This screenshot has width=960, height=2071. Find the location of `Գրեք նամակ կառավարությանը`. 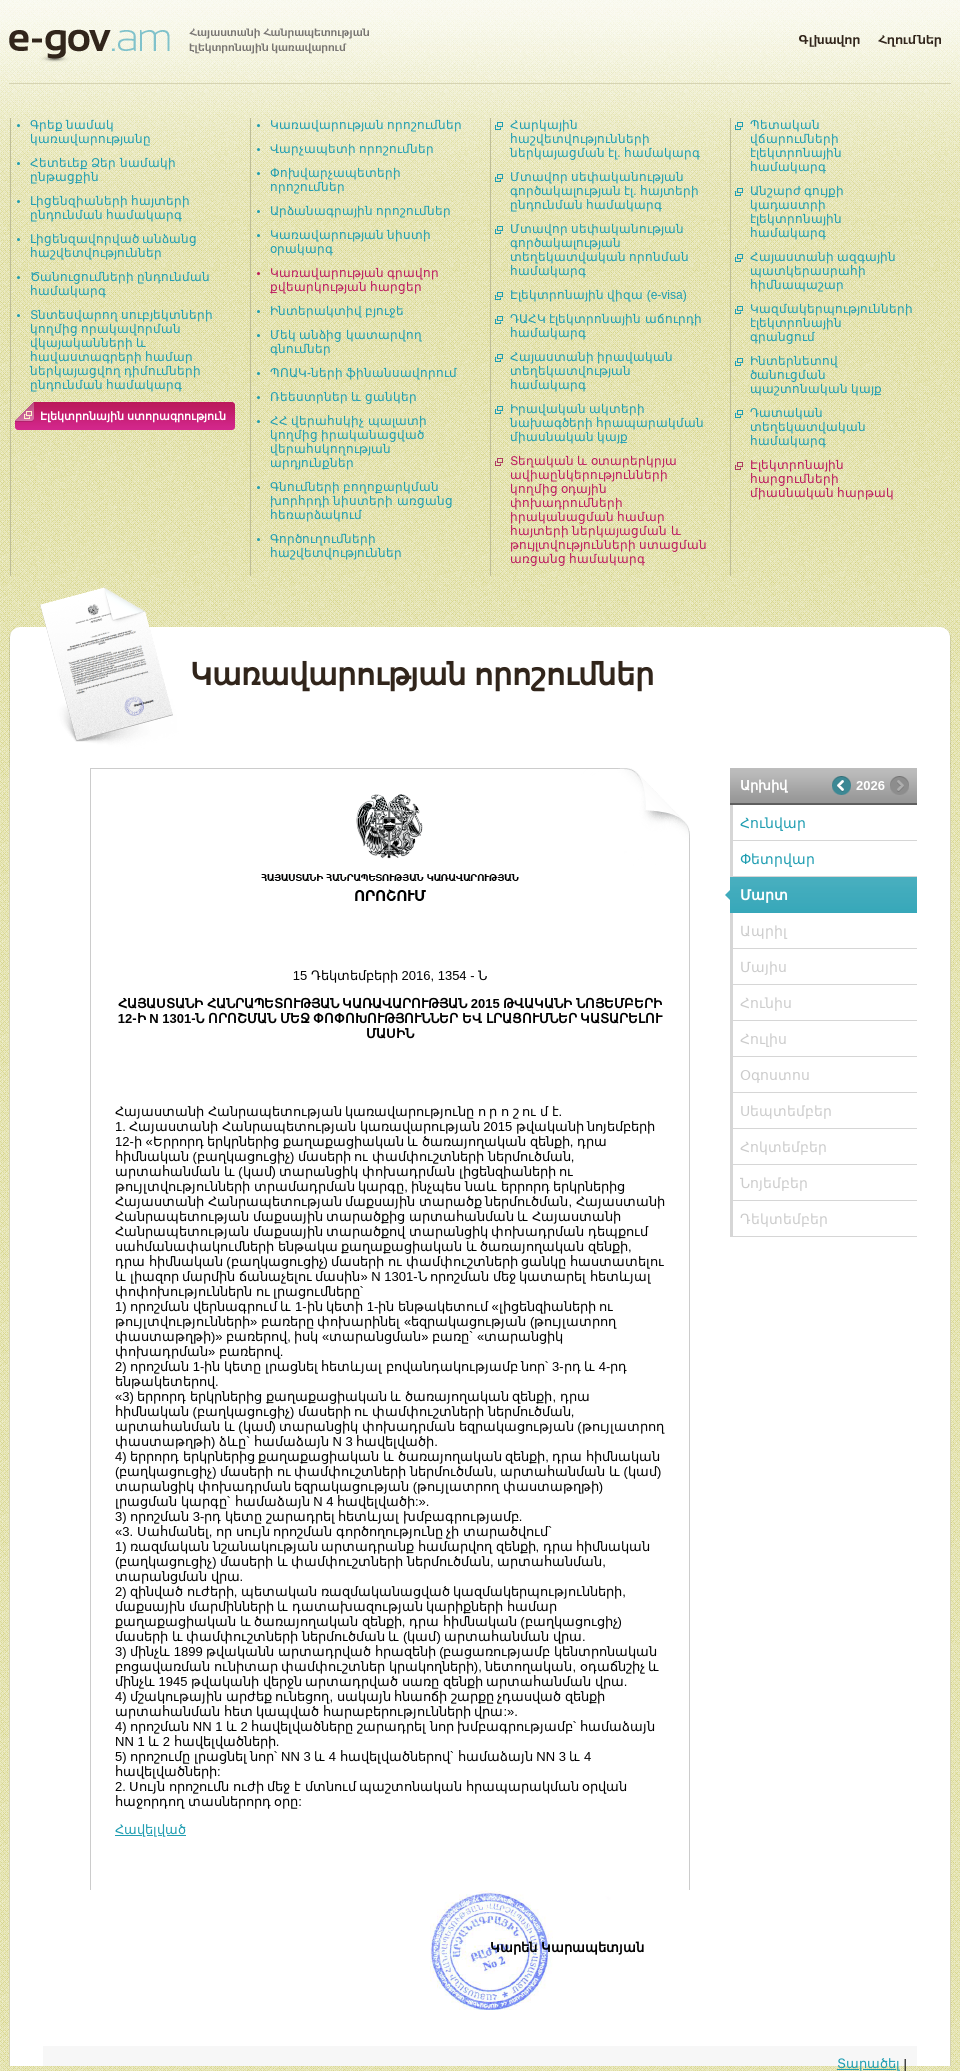

Գրեք նամակ կառավարությանը is located at coordinates (90, 132).